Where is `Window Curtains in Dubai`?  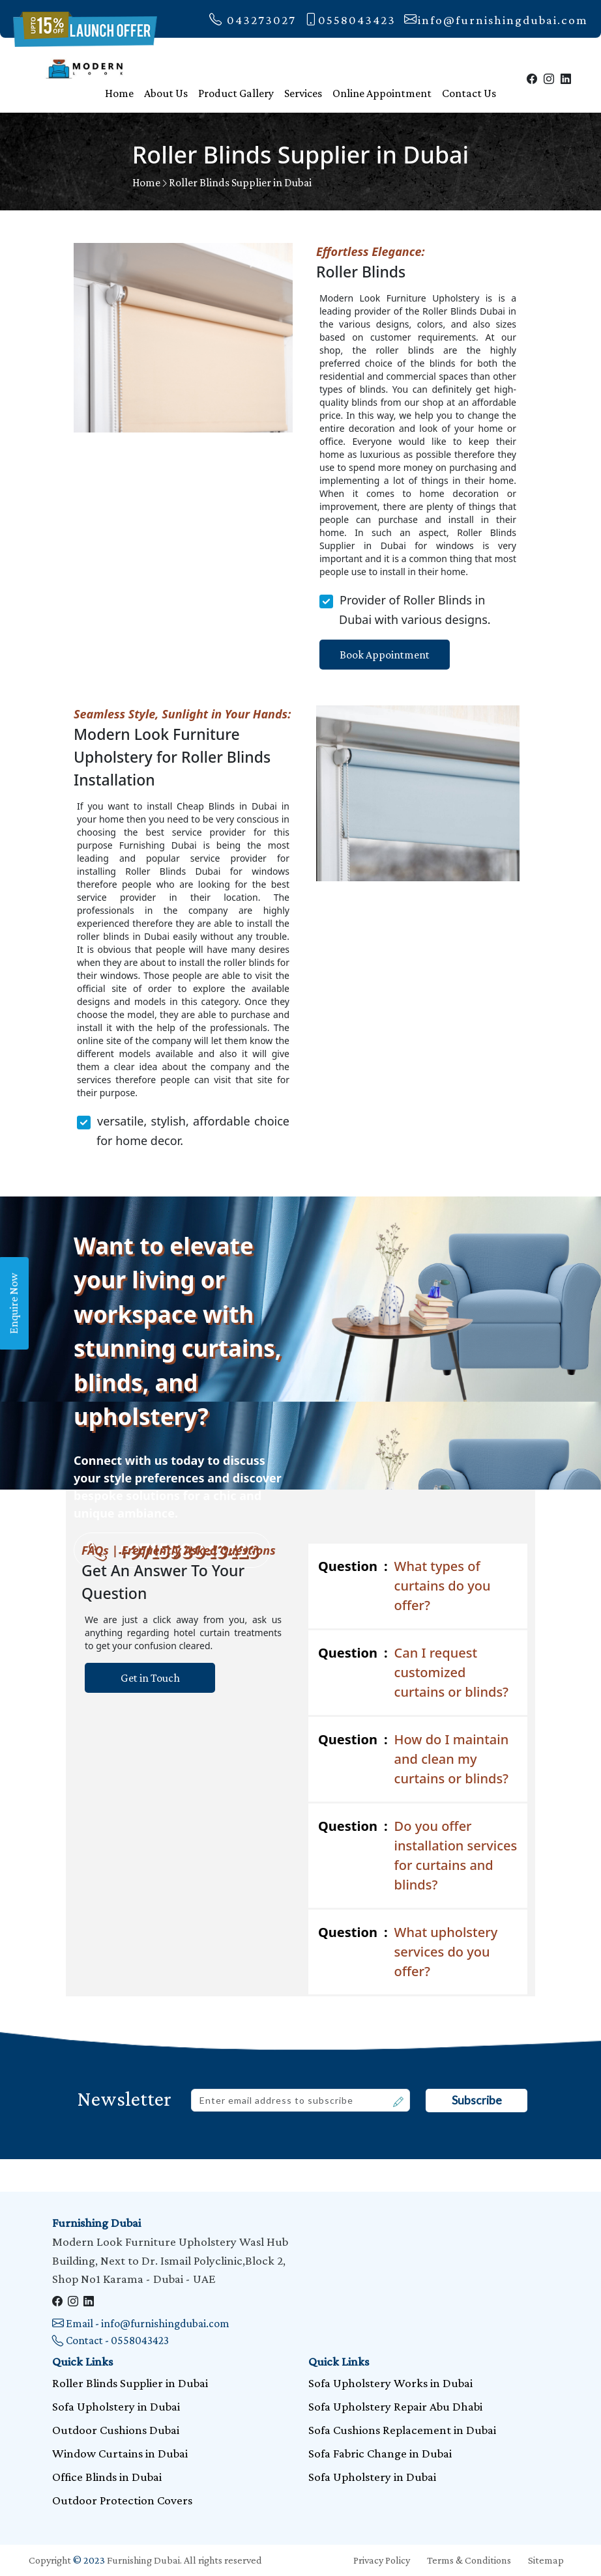
Window Curtains in Dubai is located at coordinates (120, 2453).